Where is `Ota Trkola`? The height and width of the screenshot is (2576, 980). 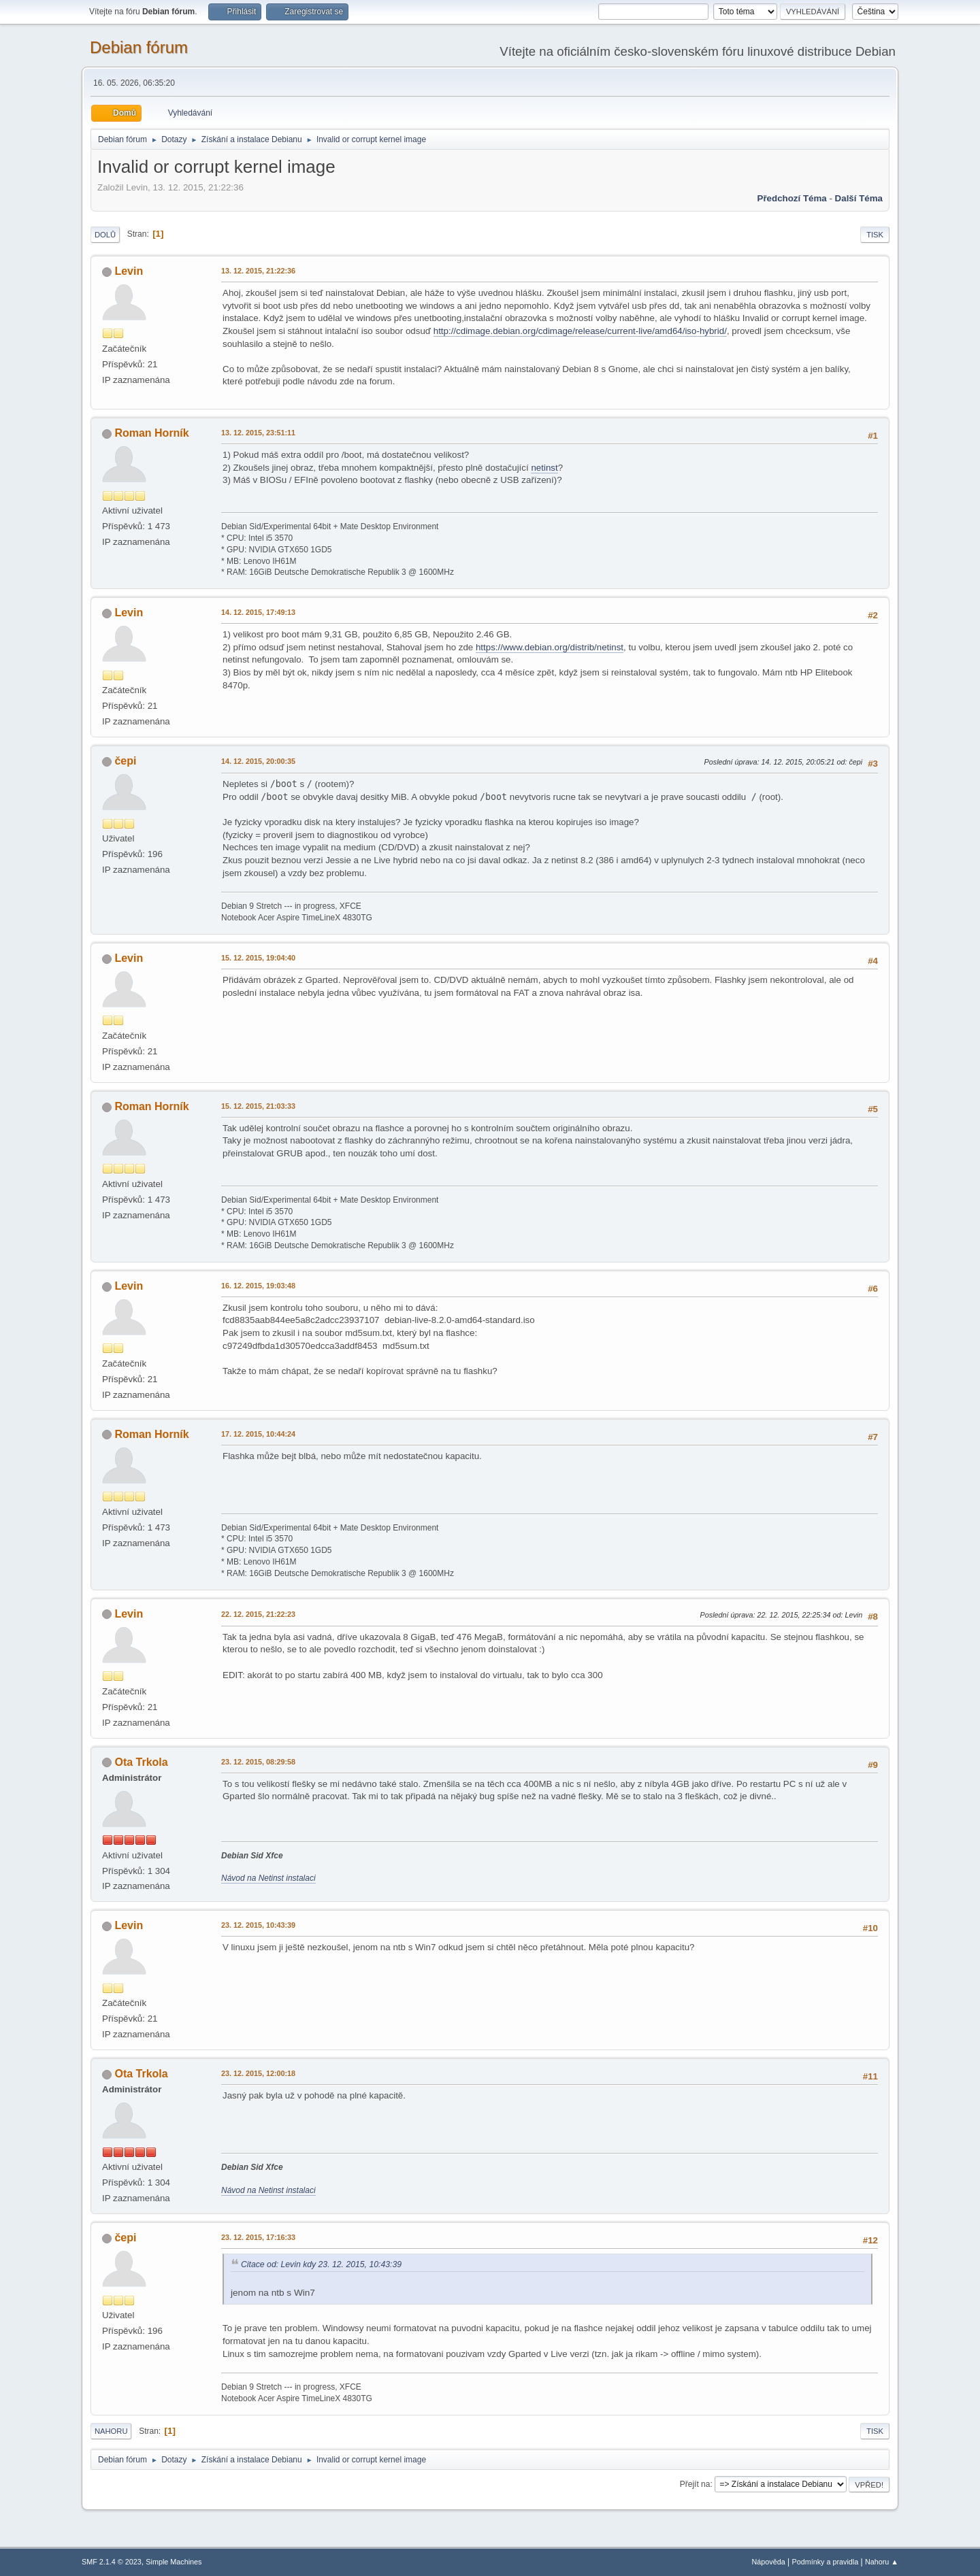
Ota Trkola is located at coordinates (140, 1762).